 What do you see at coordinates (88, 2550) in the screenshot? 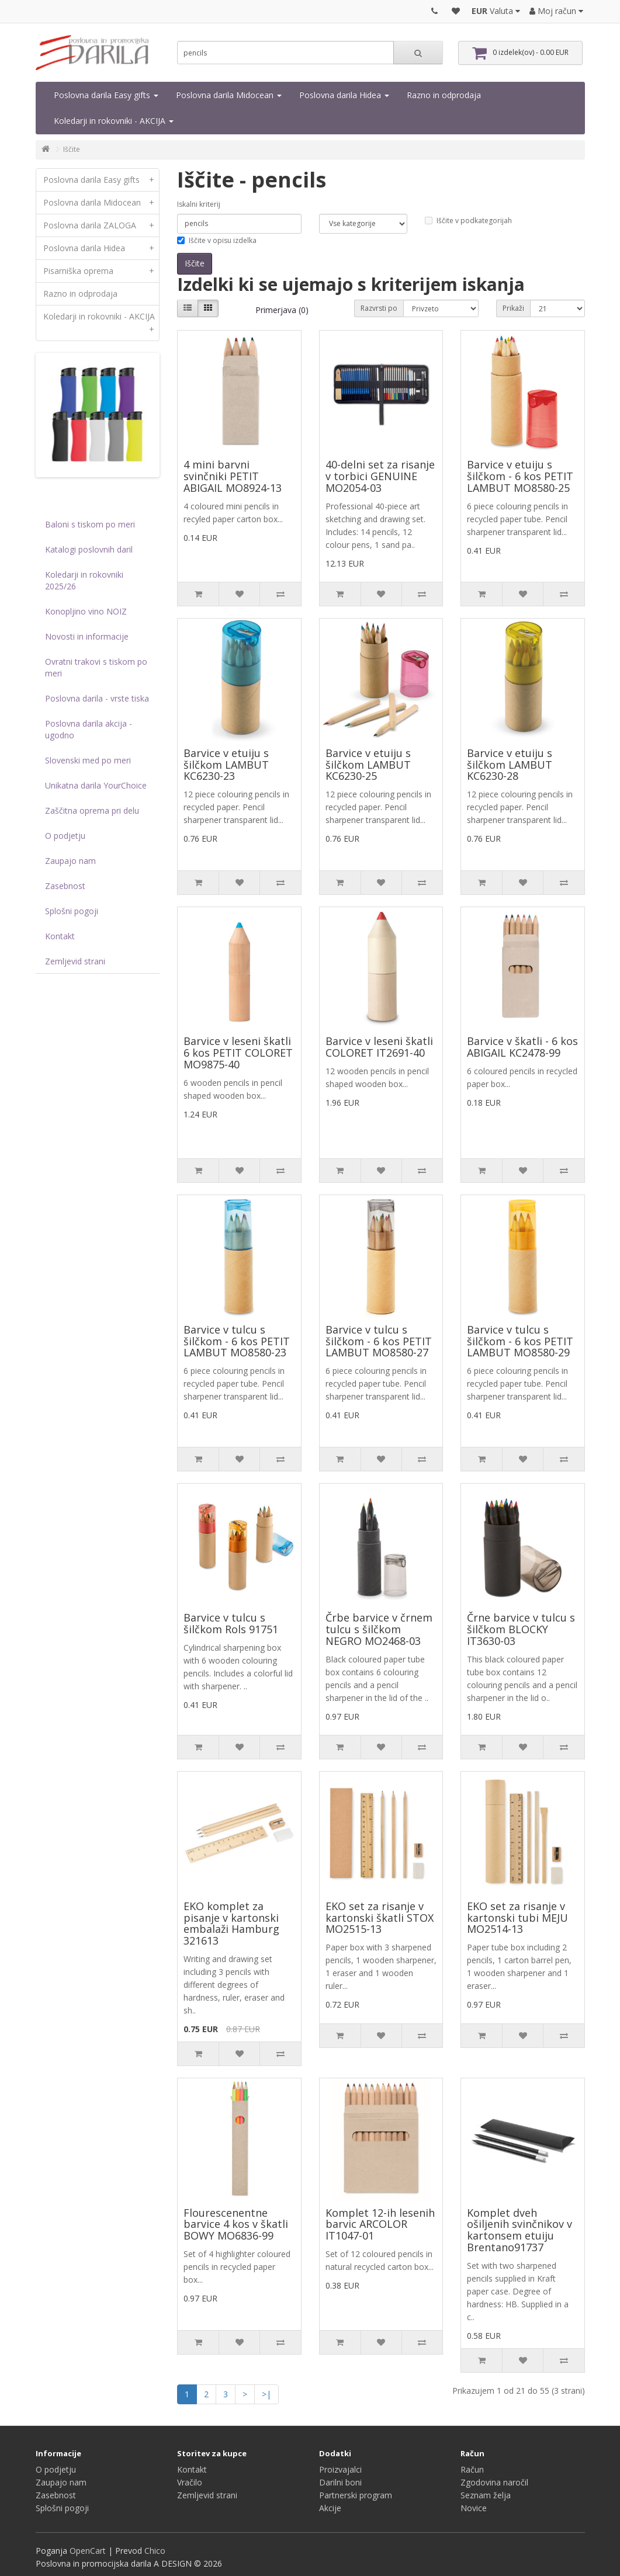
I see `OpenCart` at bounding box center [88, 2550].